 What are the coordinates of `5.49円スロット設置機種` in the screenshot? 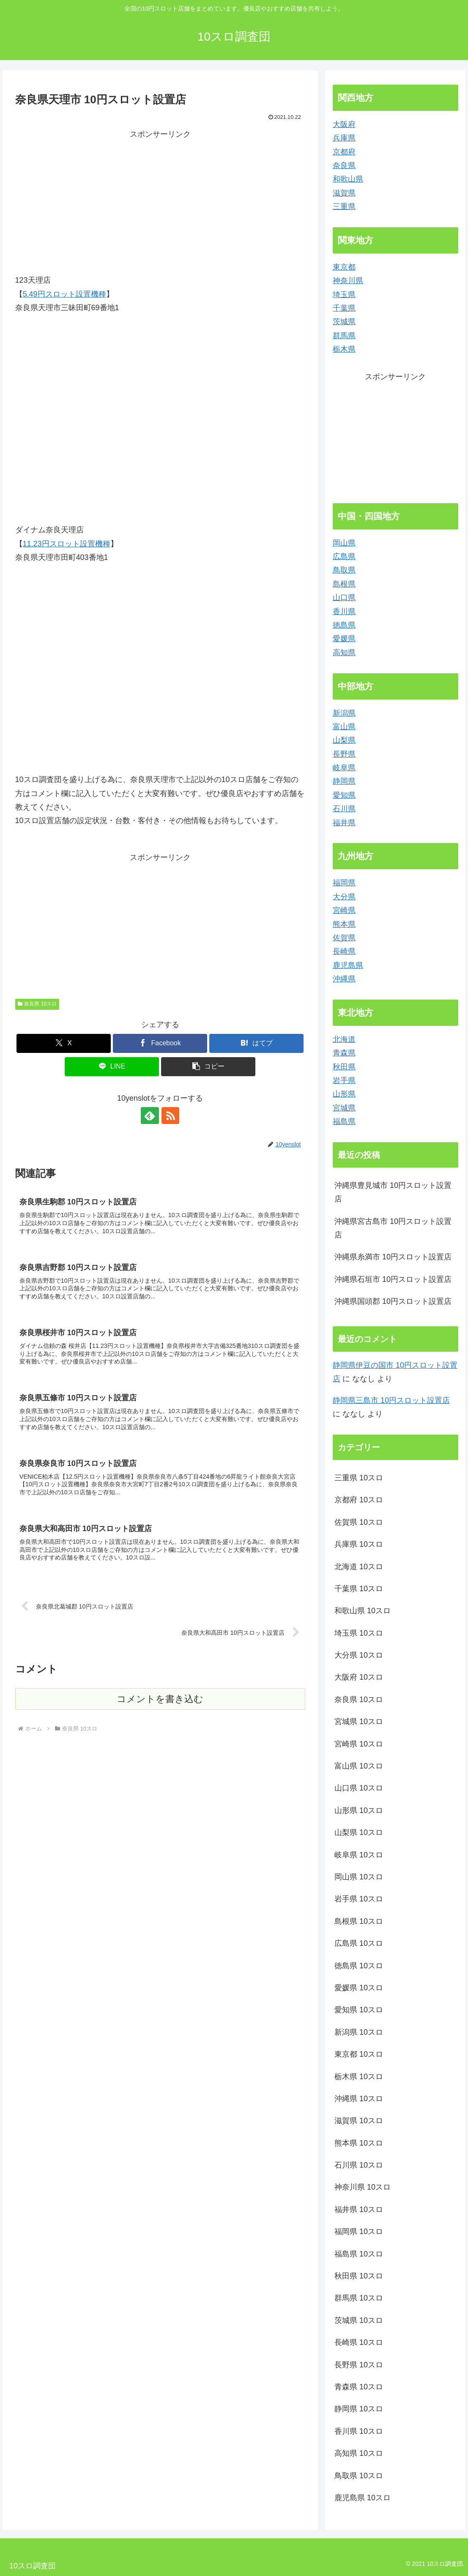 It's located at (64, 294).